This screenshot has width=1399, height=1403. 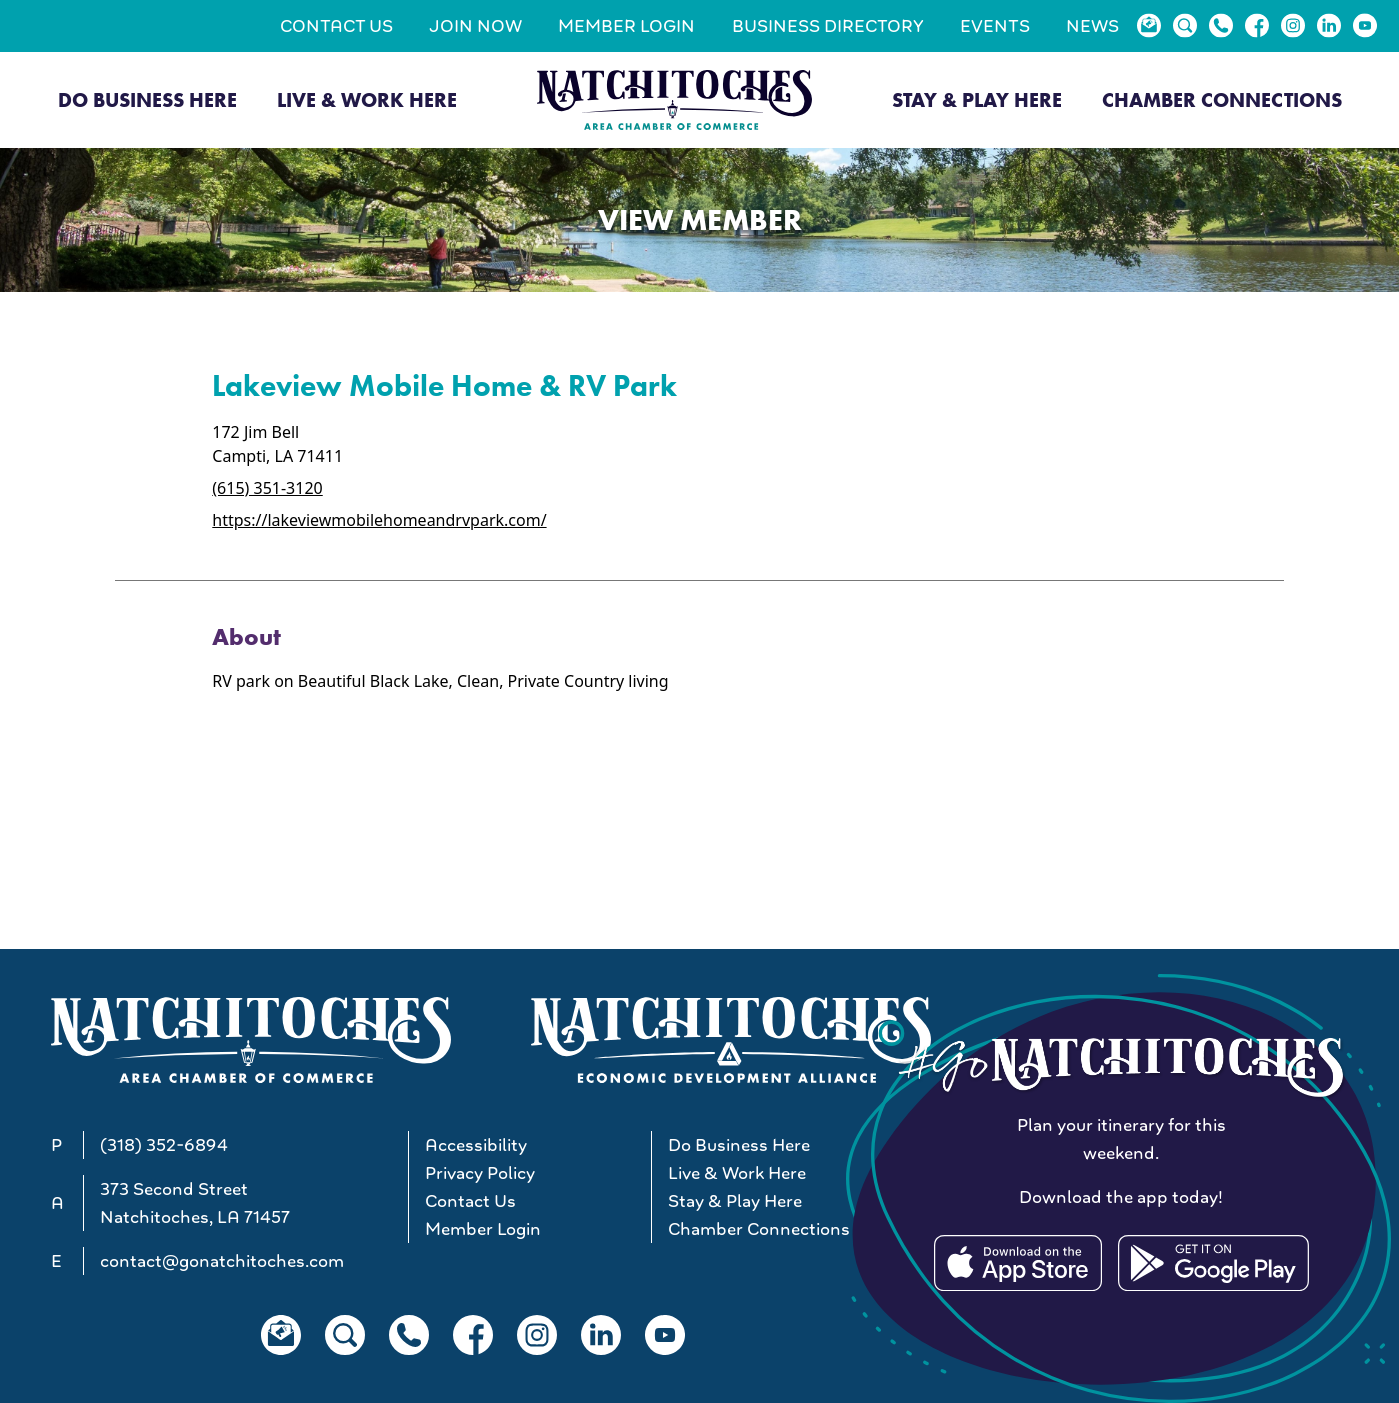 I want to click on contact@gonatchitoches.com, so click(x=222, y=1261).